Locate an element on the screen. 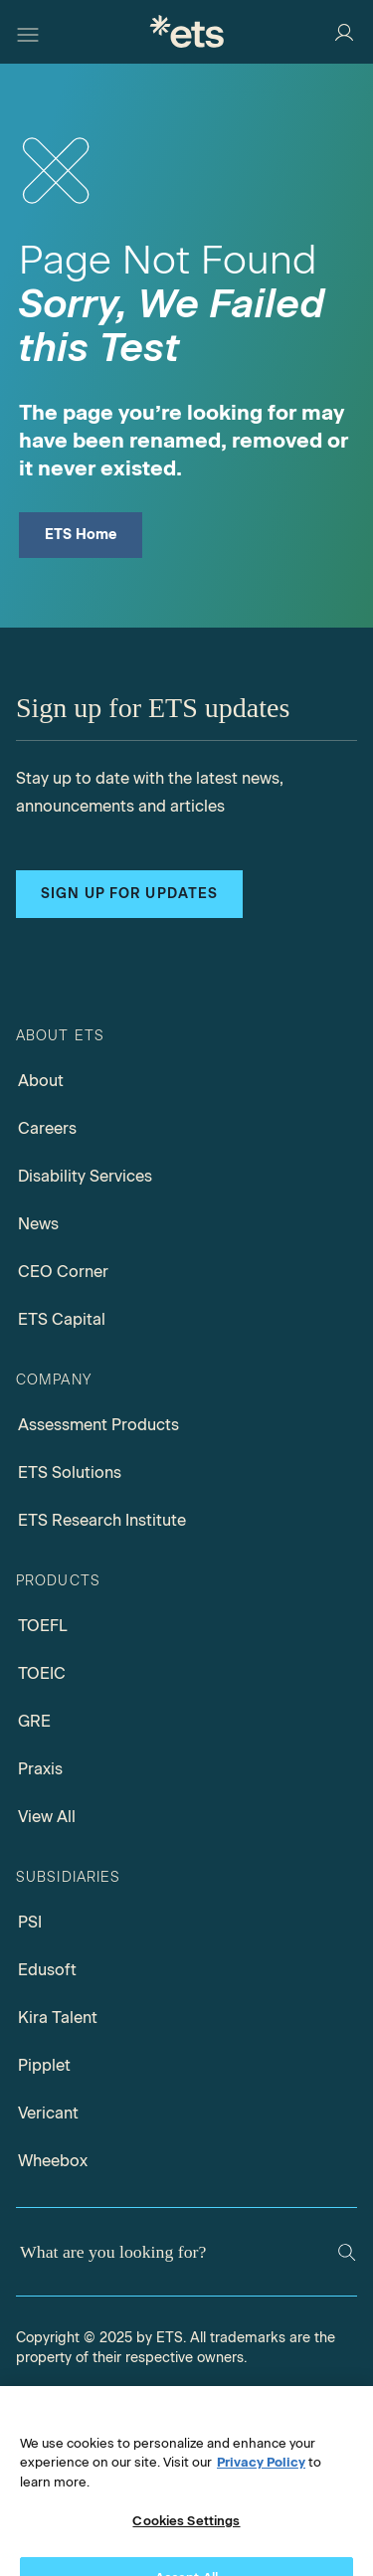 The height and width of the screenshot is (2576, 373). Kira Talent is located at coordinates (57, 2017).